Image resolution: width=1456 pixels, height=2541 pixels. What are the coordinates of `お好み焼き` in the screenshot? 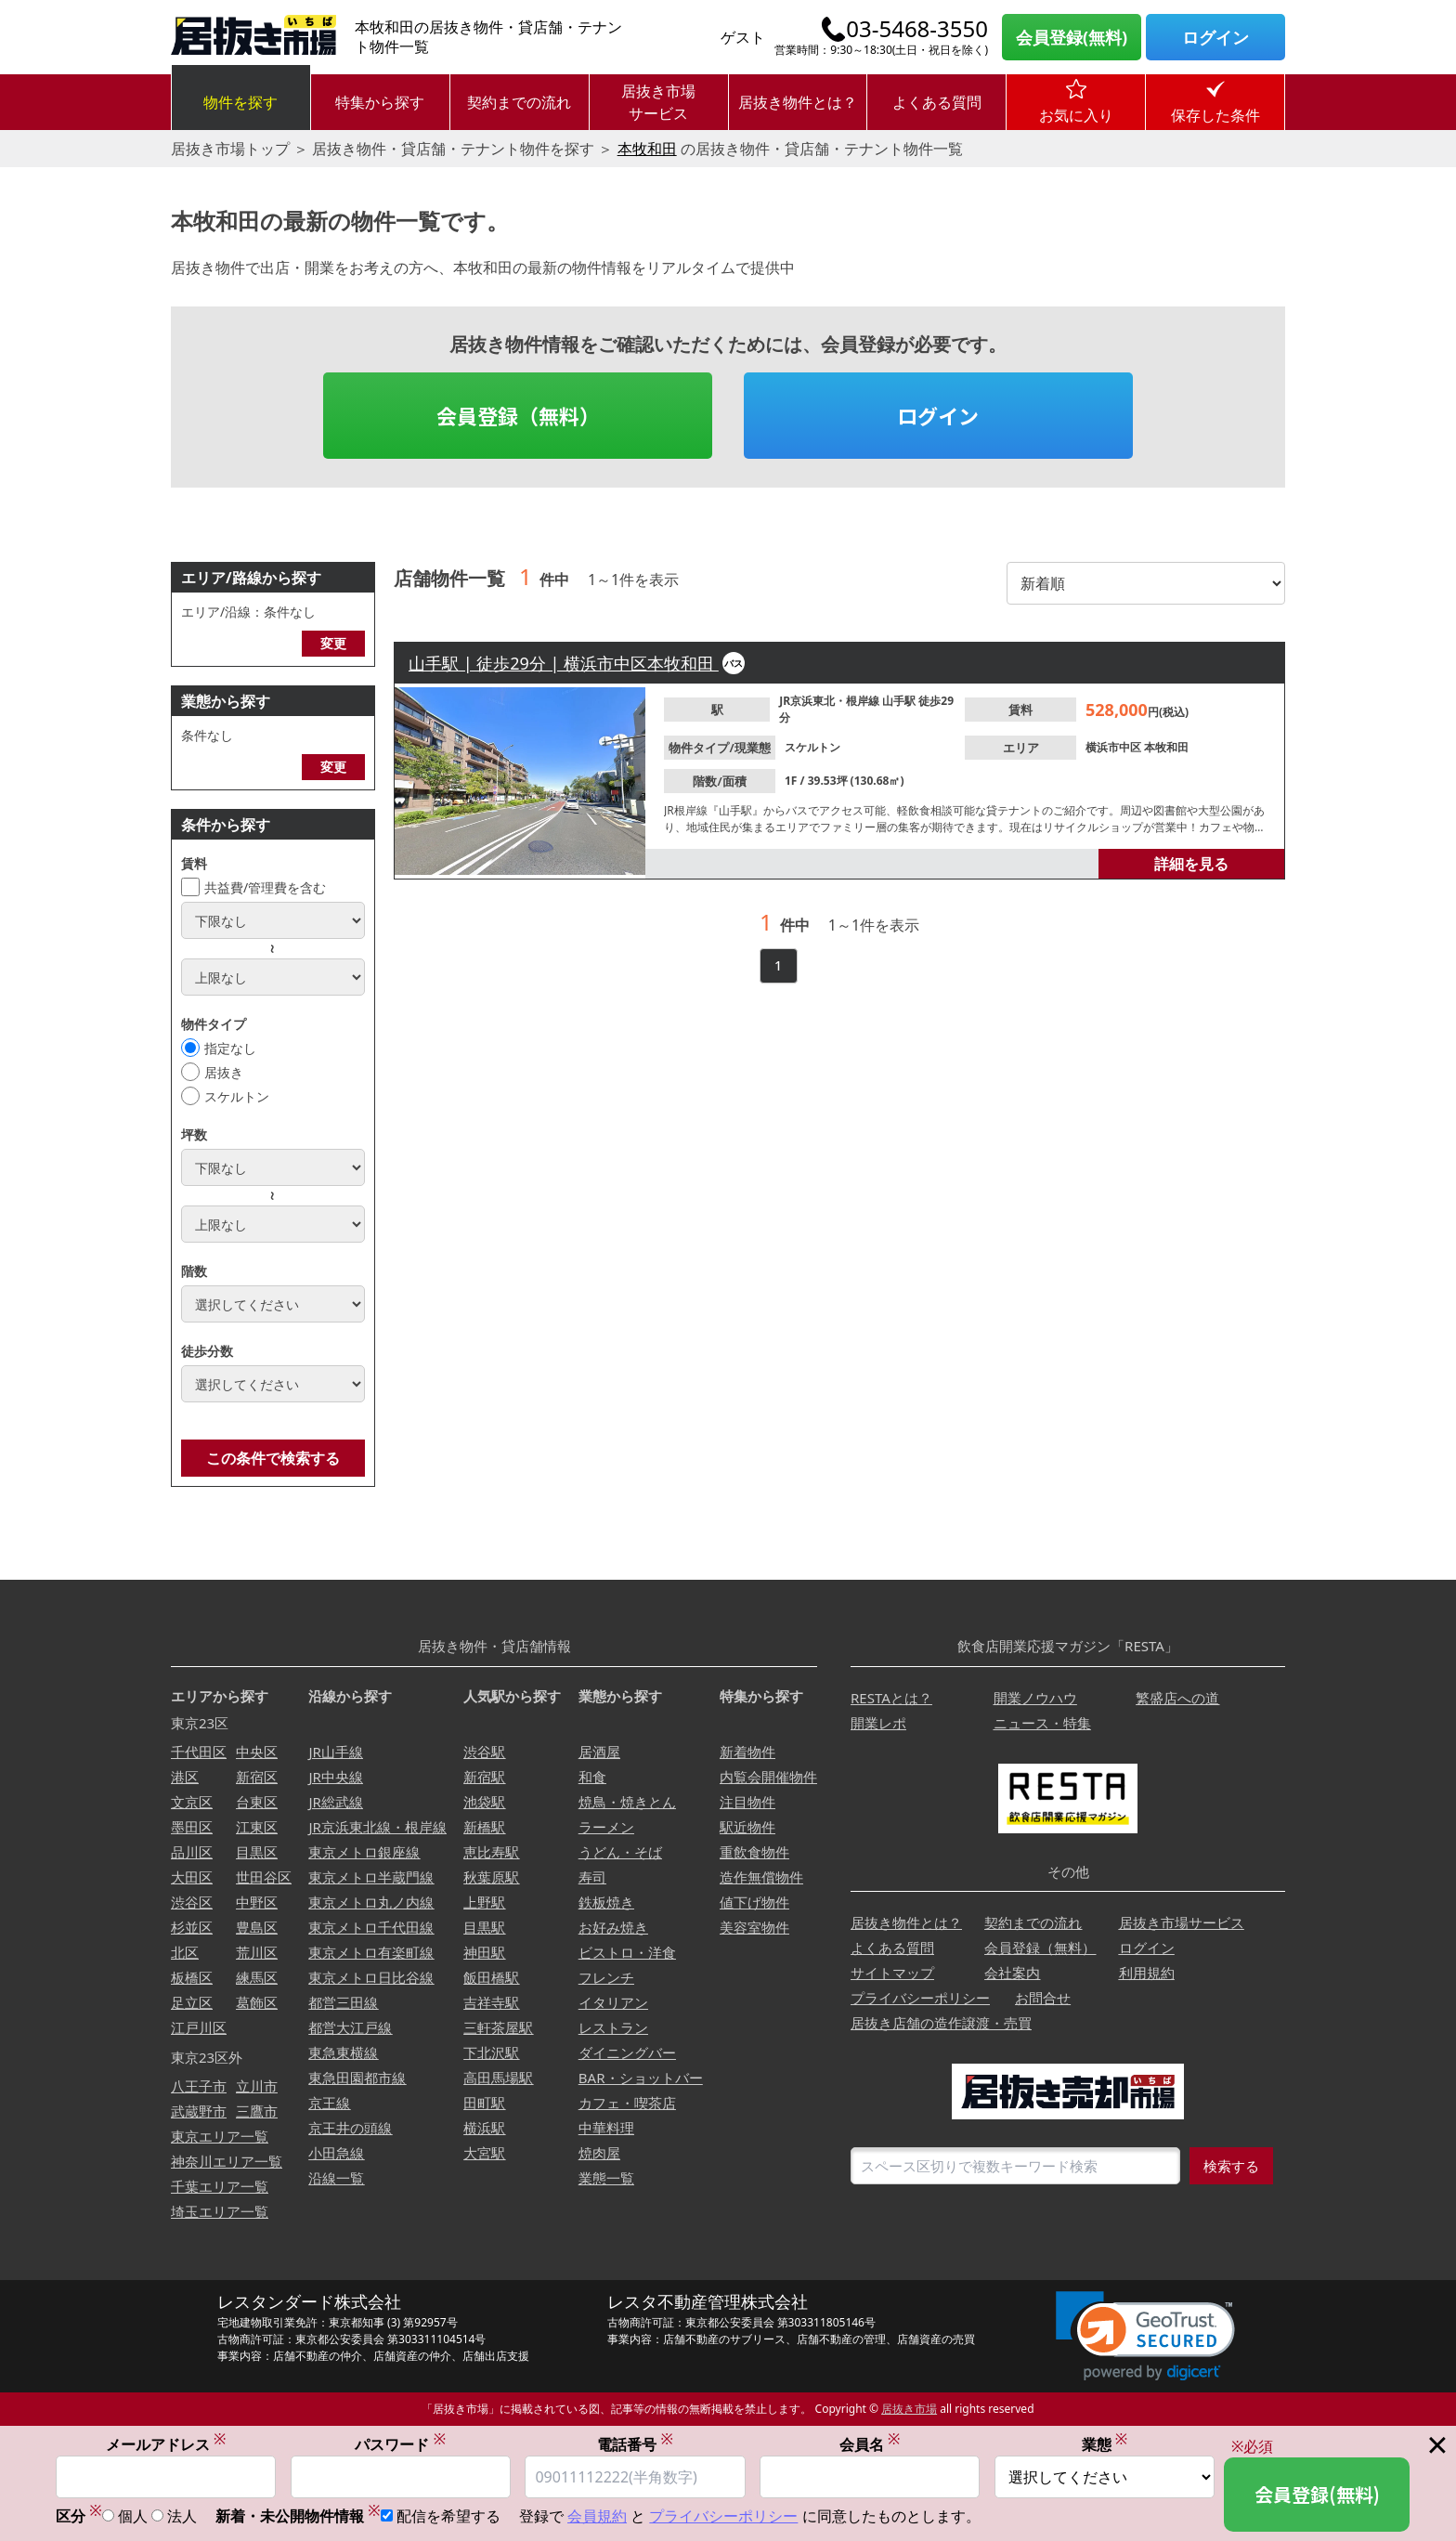 It's located at (613, 1927).